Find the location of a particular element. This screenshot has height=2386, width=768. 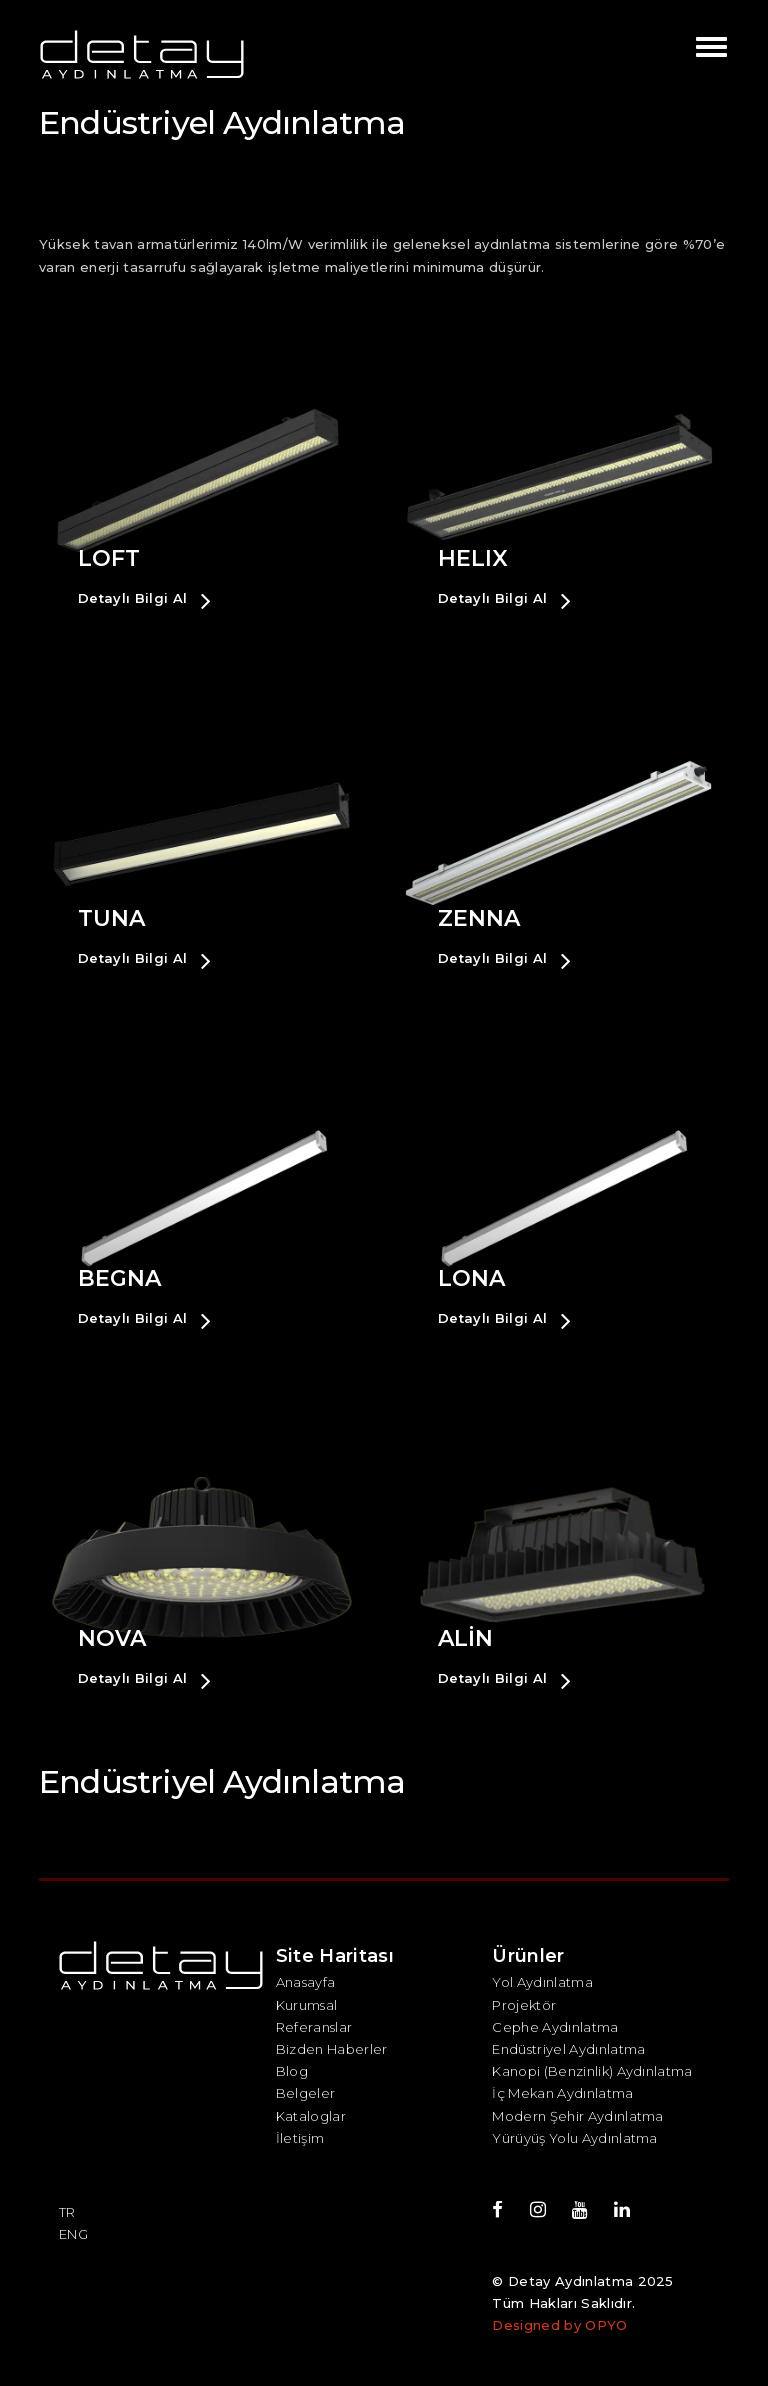

Cephe Aydınlatma is located at coordinates (555, 2027).